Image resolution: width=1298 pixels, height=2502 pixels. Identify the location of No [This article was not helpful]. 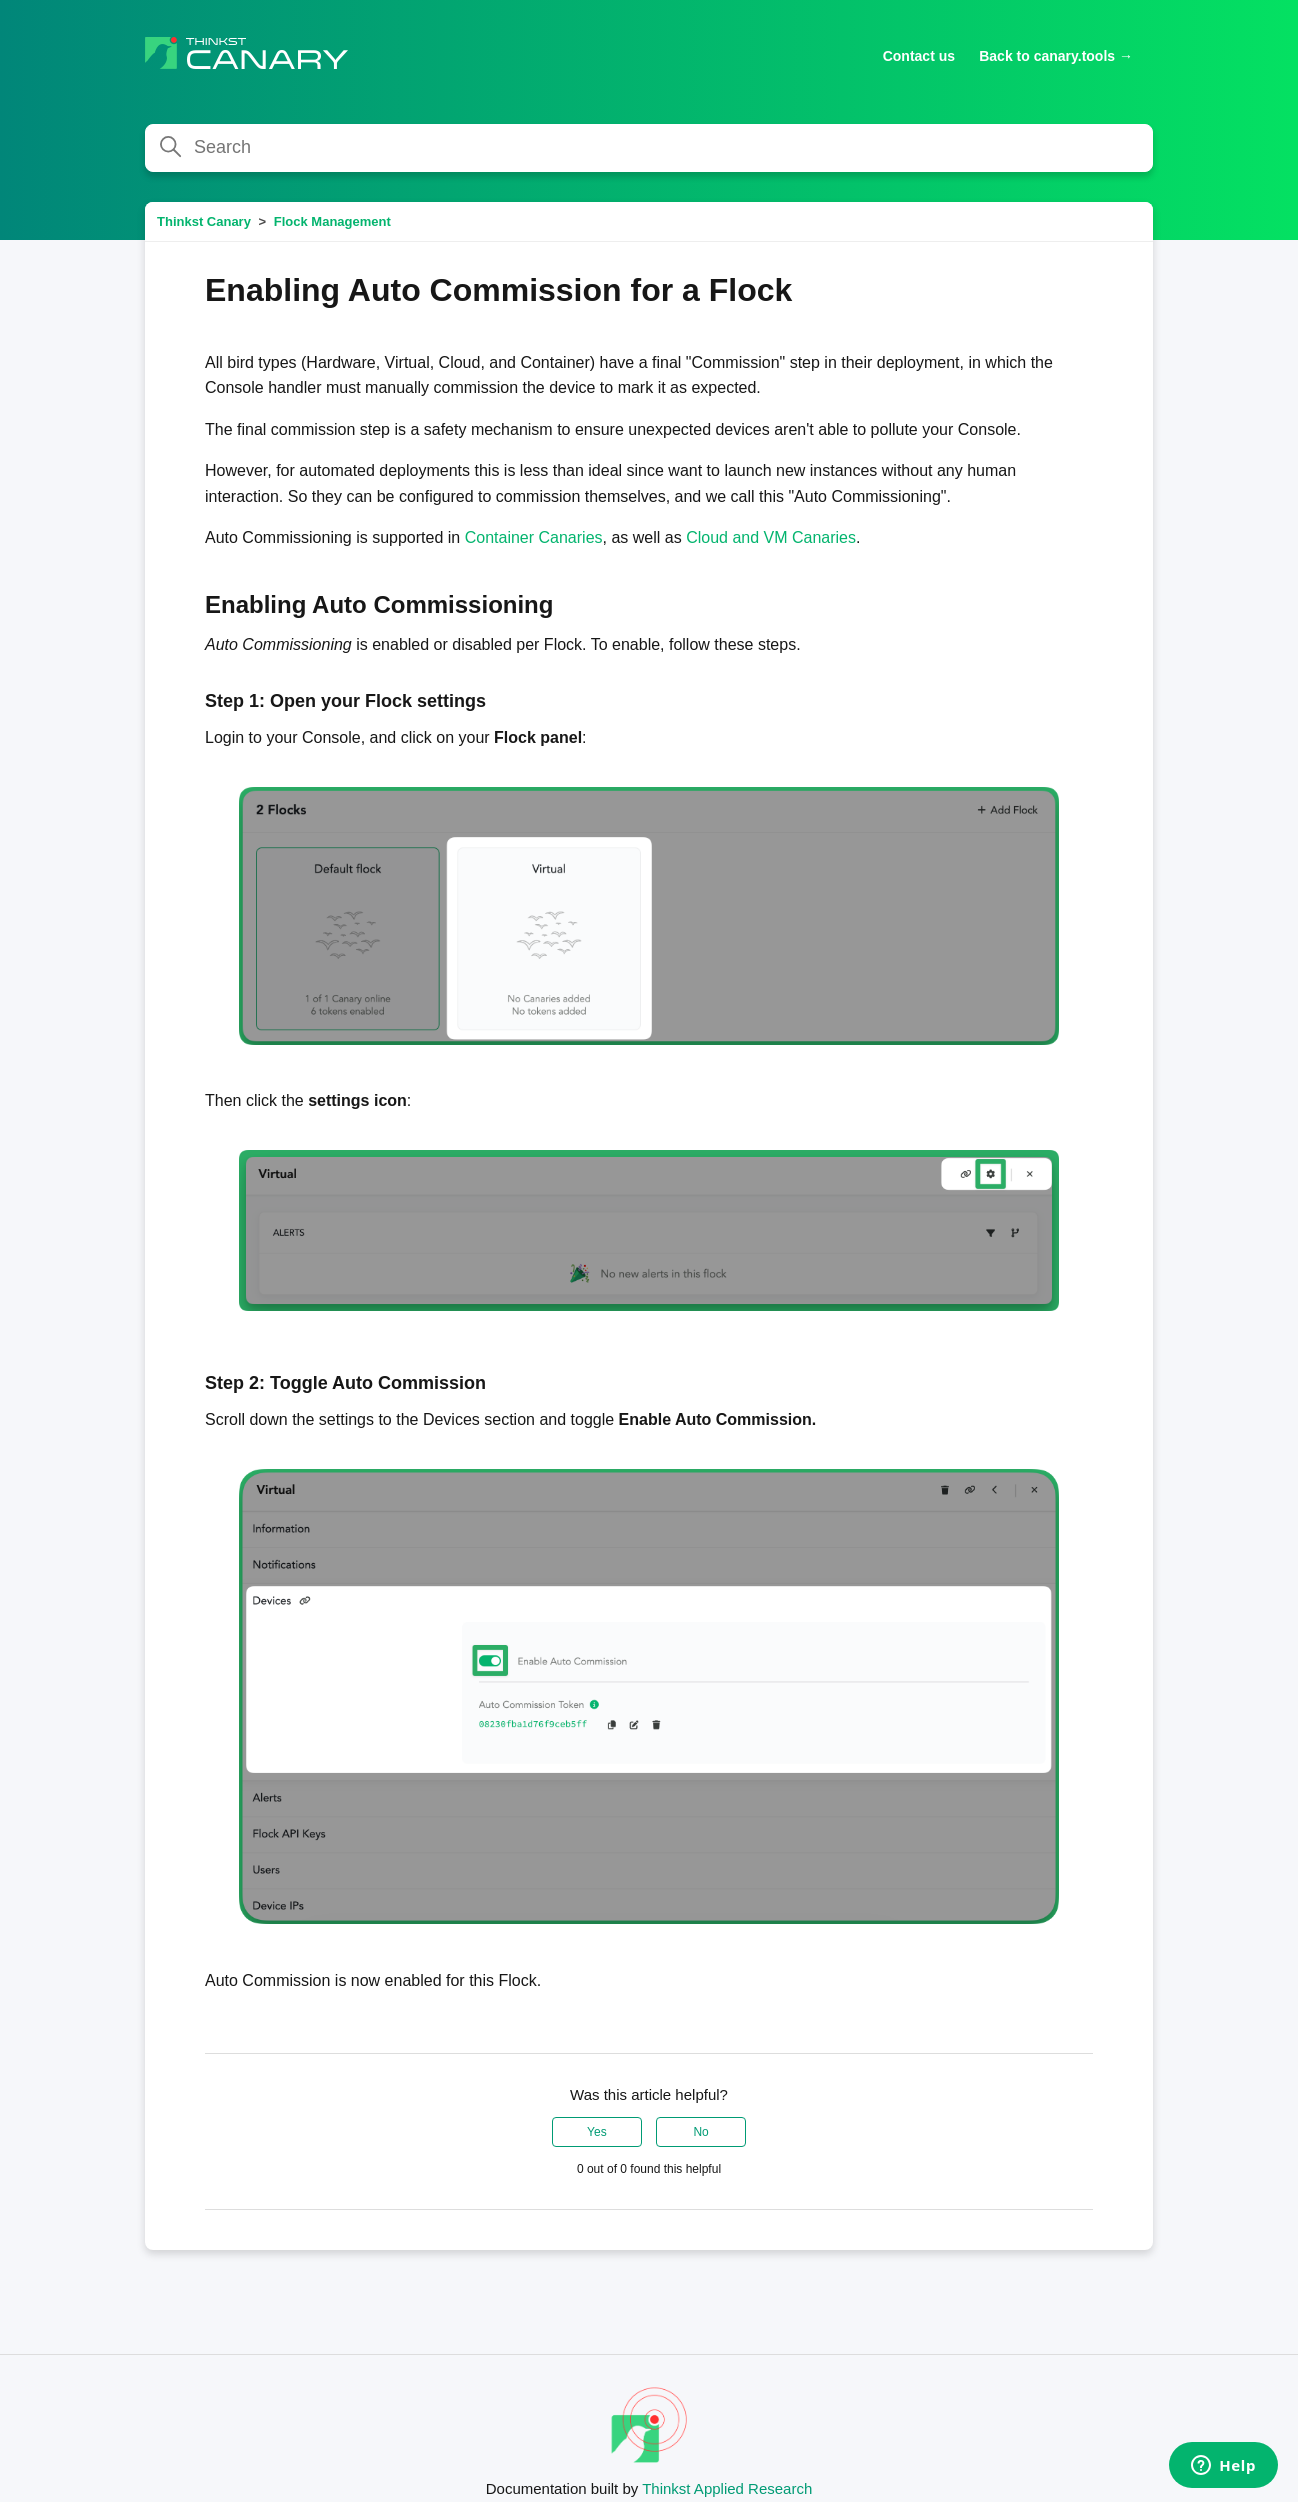
(700, 2132).